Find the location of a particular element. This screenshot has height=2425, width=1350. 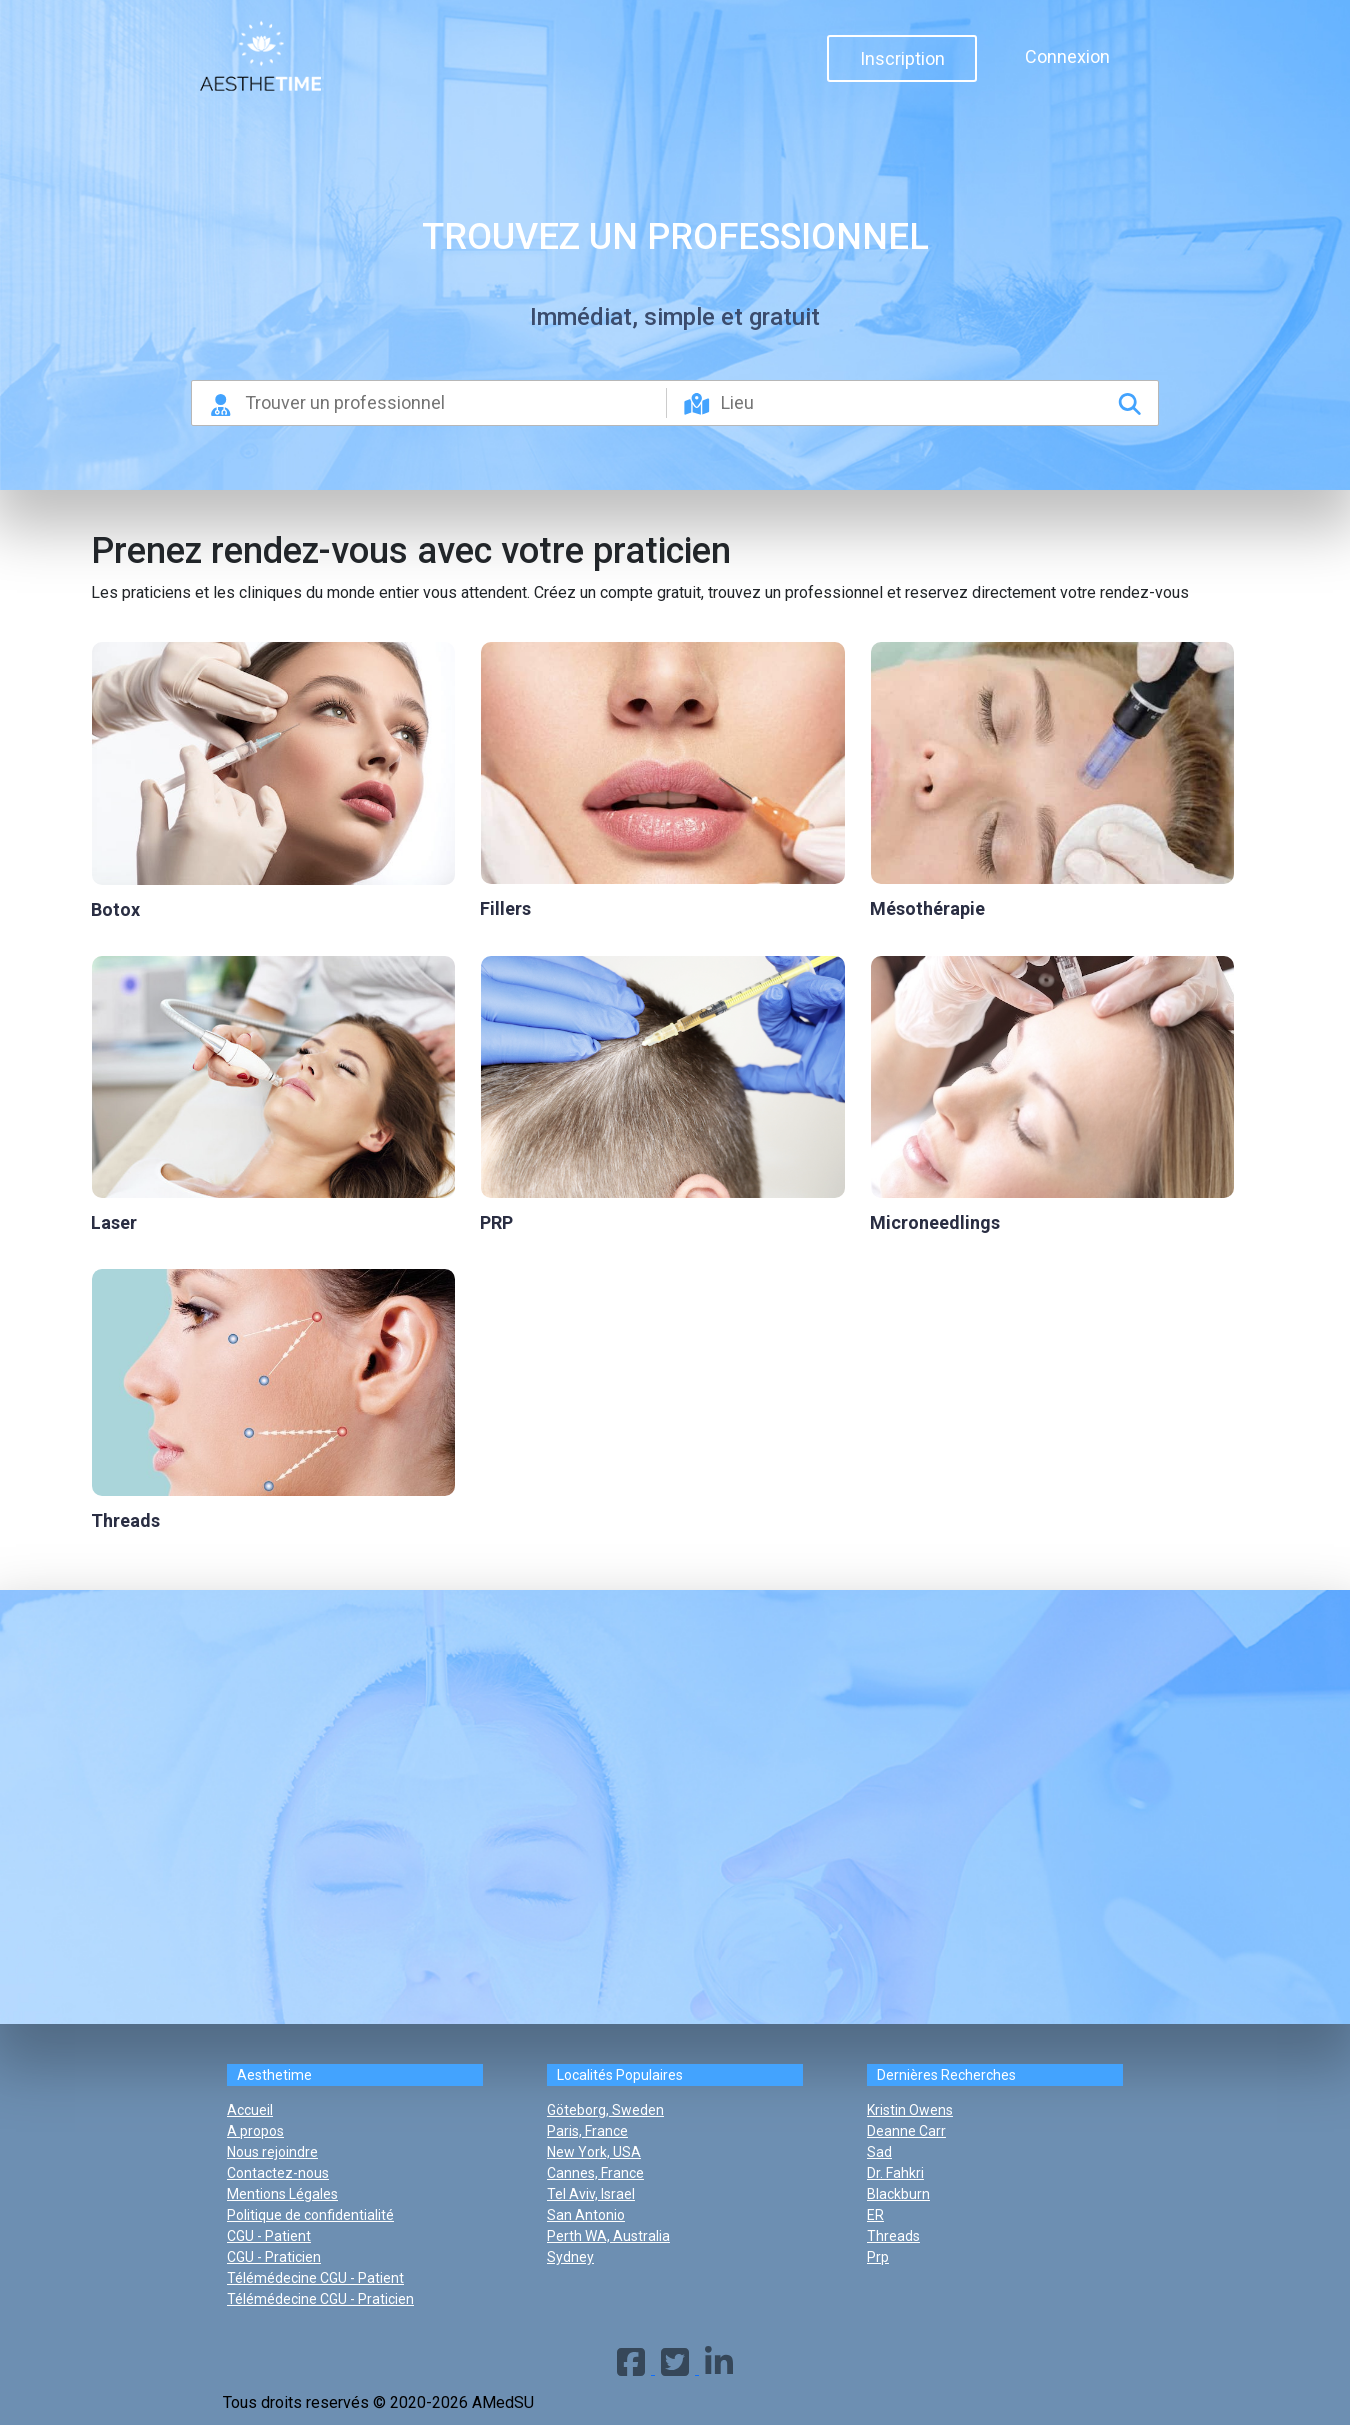

New York, USA is located at coordinates (594, 2152).